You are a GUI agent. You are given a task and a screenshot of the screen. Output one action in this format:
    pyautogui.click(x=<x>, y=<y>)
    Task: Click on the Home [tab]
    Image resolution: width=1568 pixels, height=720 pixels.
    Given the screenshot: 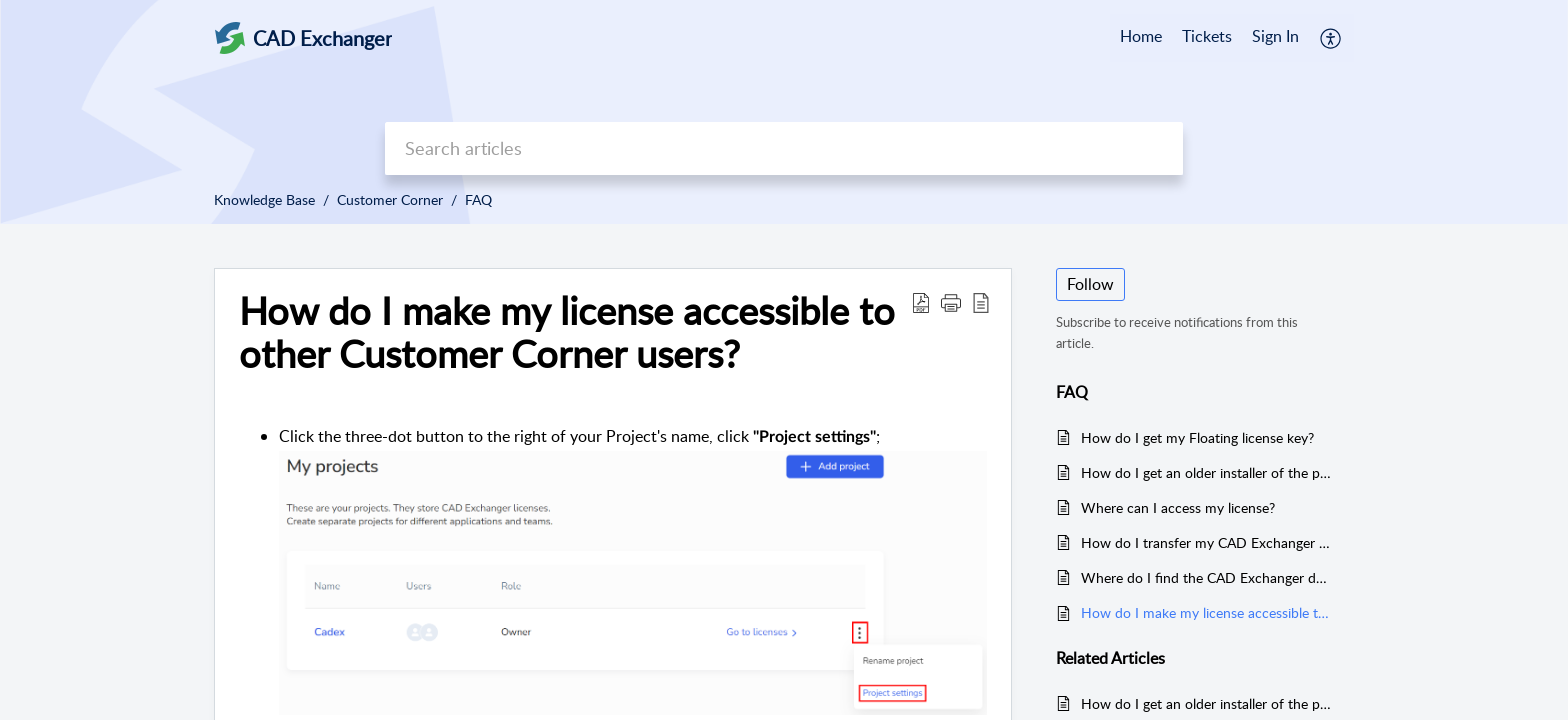 What is the action you would take?
    pyautogui.click(x=1141, y=36)
    